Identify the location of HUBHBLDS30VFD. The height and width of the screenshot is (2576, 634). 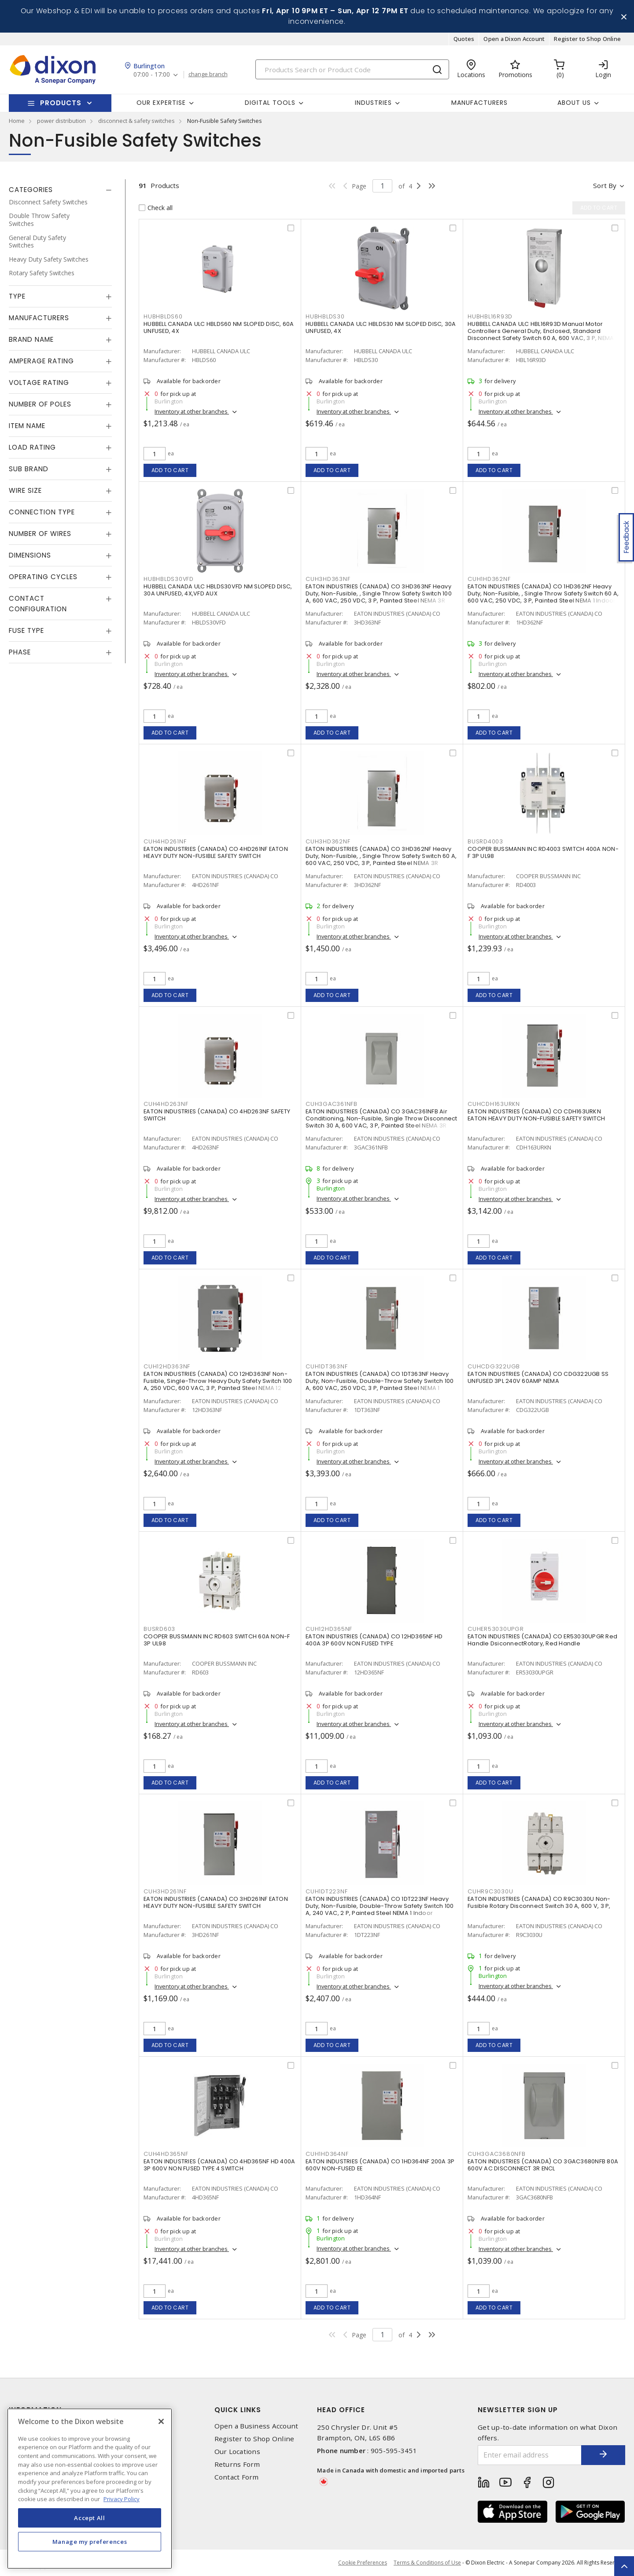
(169, 579).